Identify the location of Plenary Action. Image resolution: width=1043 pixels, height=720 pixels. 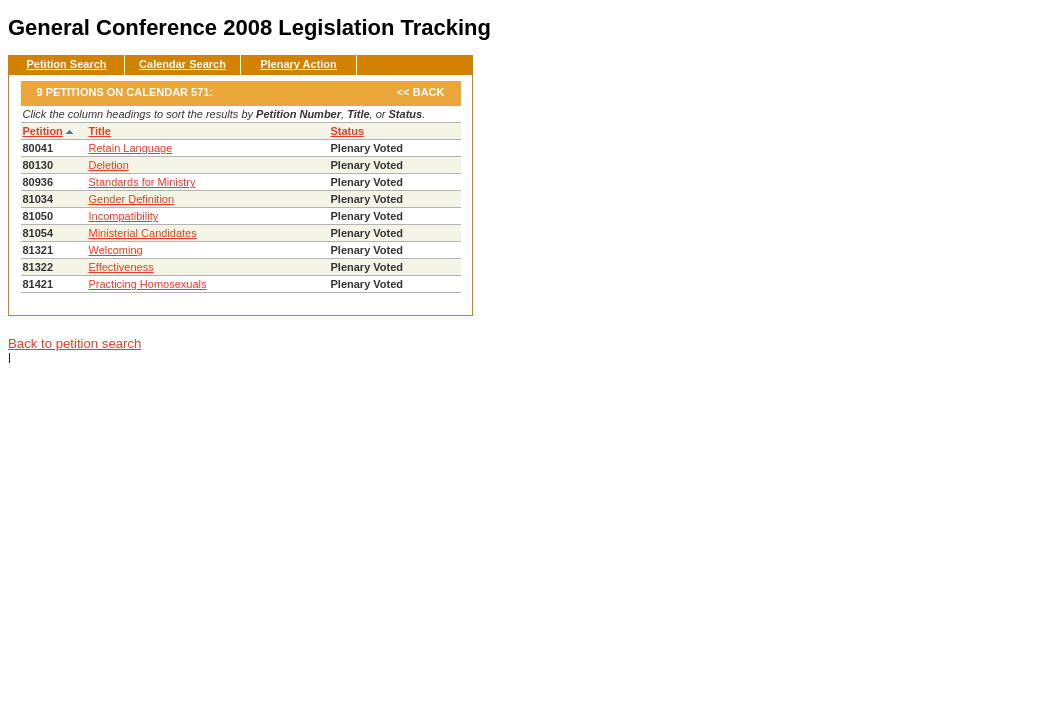
(298, 64).